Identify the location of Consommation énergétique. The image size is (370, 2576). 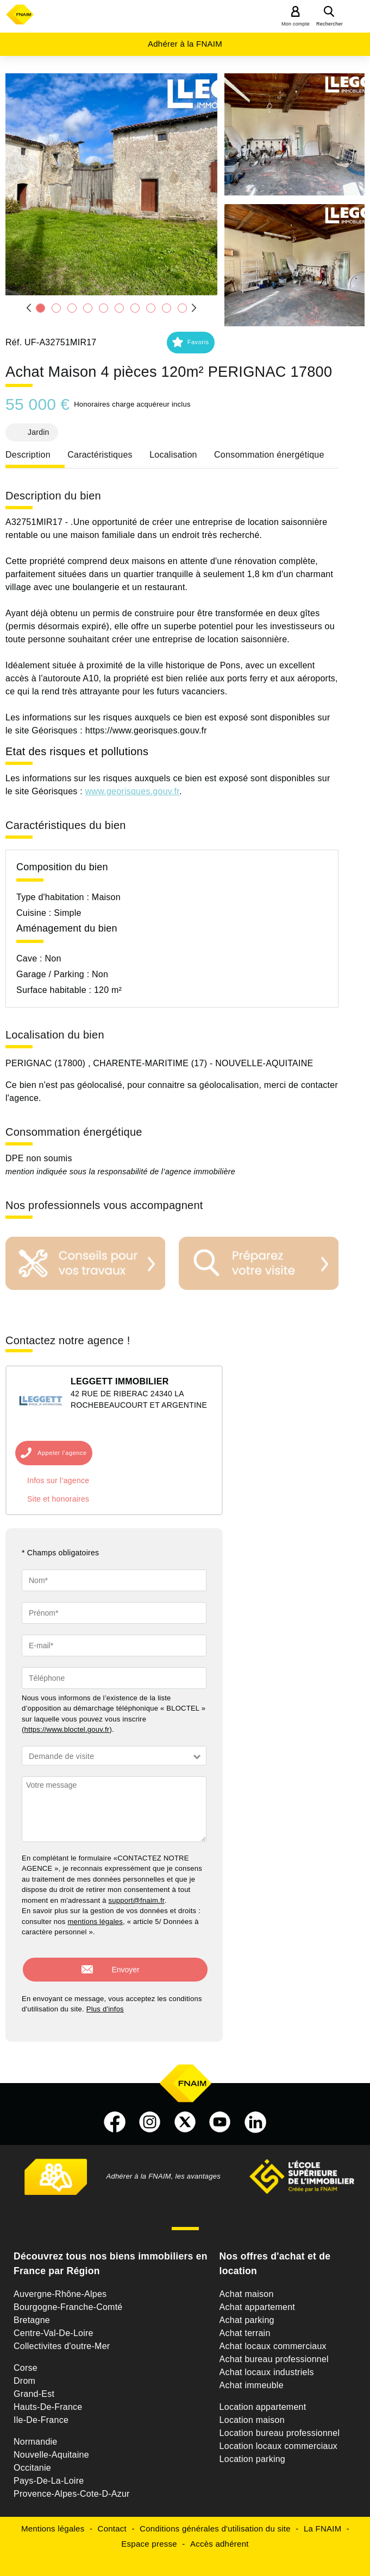
(269, 454).